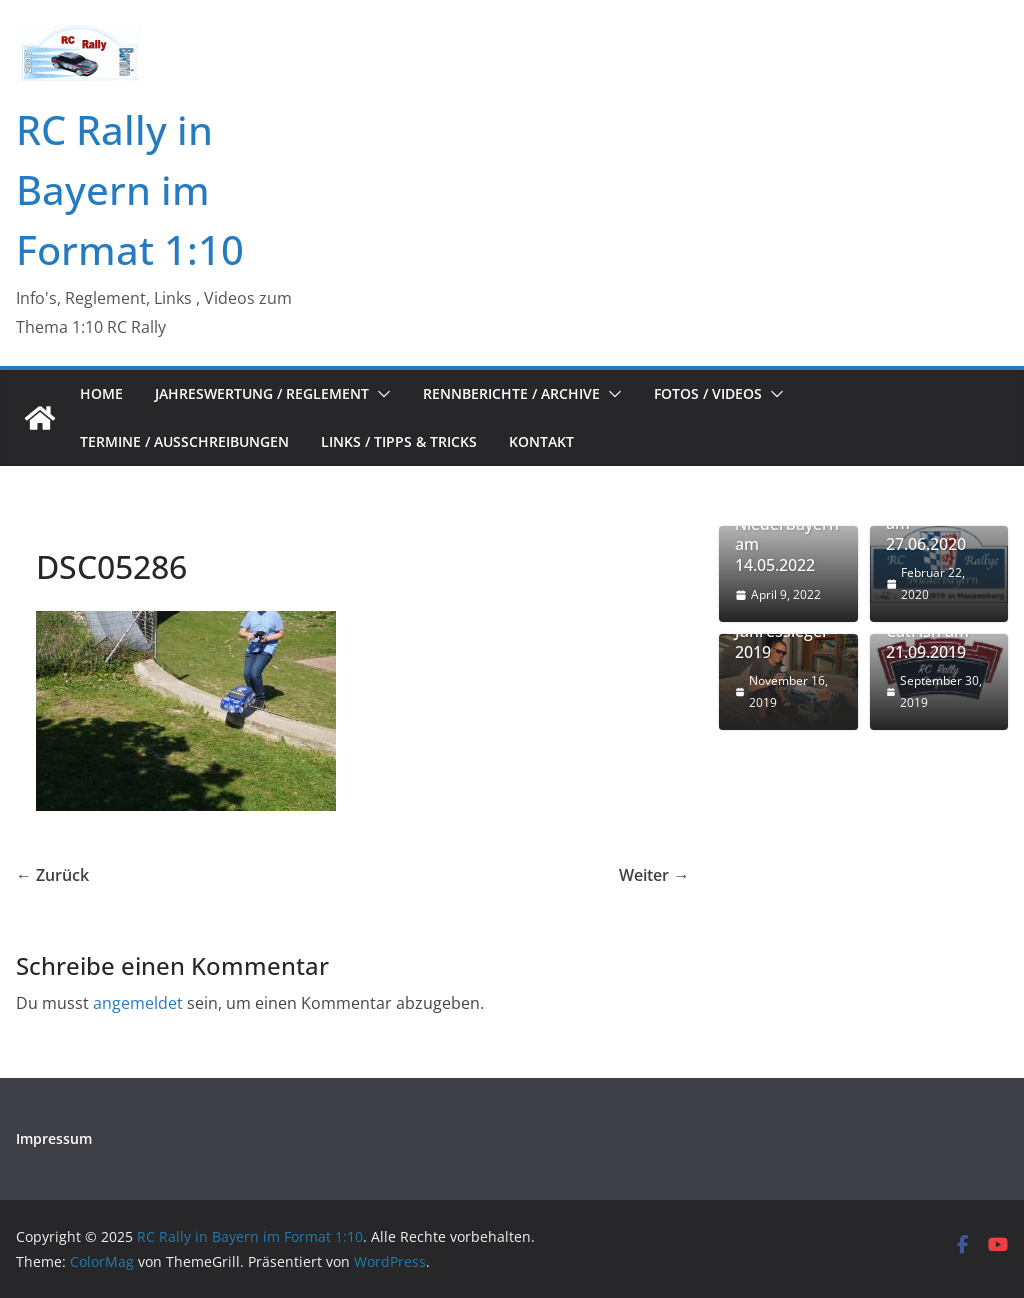 This screenshot has width=1024, height=1298. Describe the element at coordinates (101, 393) in the screenshot. I see `Home` at that location.